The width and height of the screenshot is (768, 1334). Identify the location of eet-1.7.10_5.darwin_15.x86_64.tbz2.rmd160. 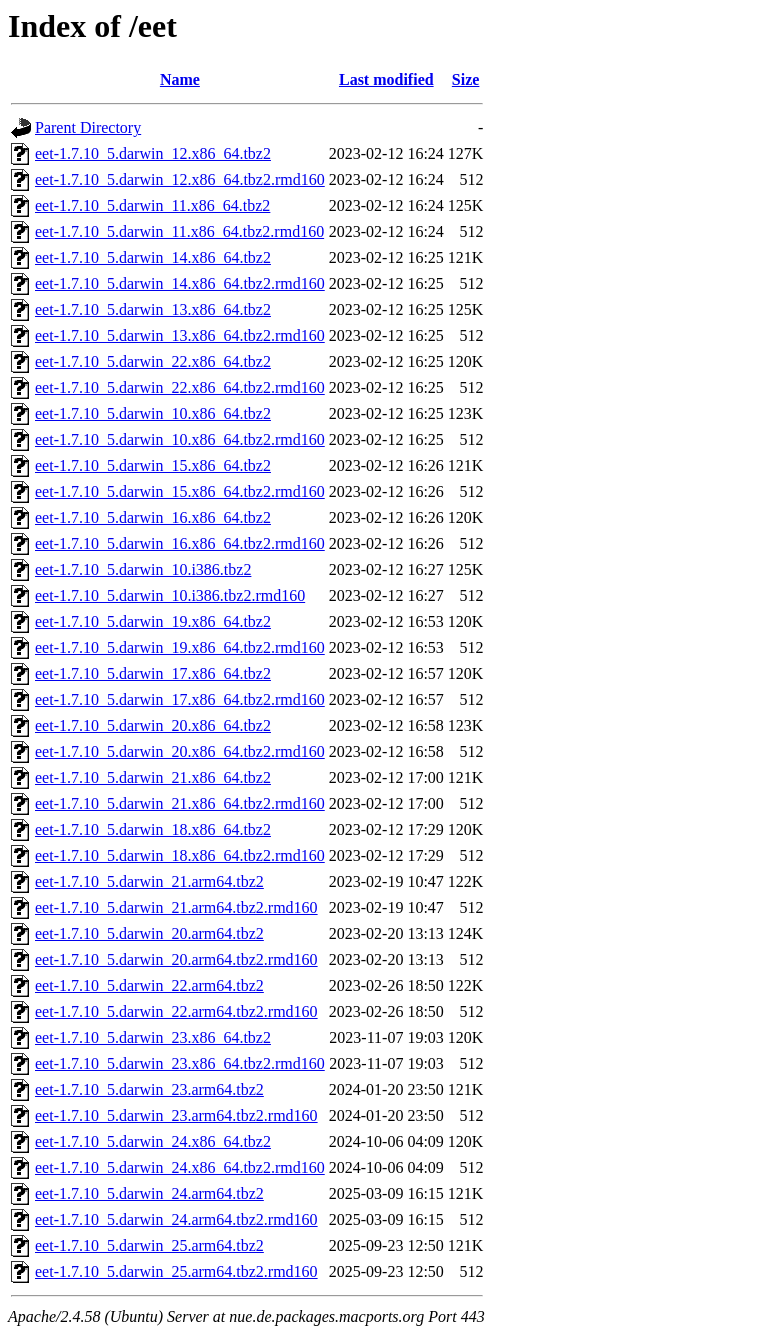
(180, 491).